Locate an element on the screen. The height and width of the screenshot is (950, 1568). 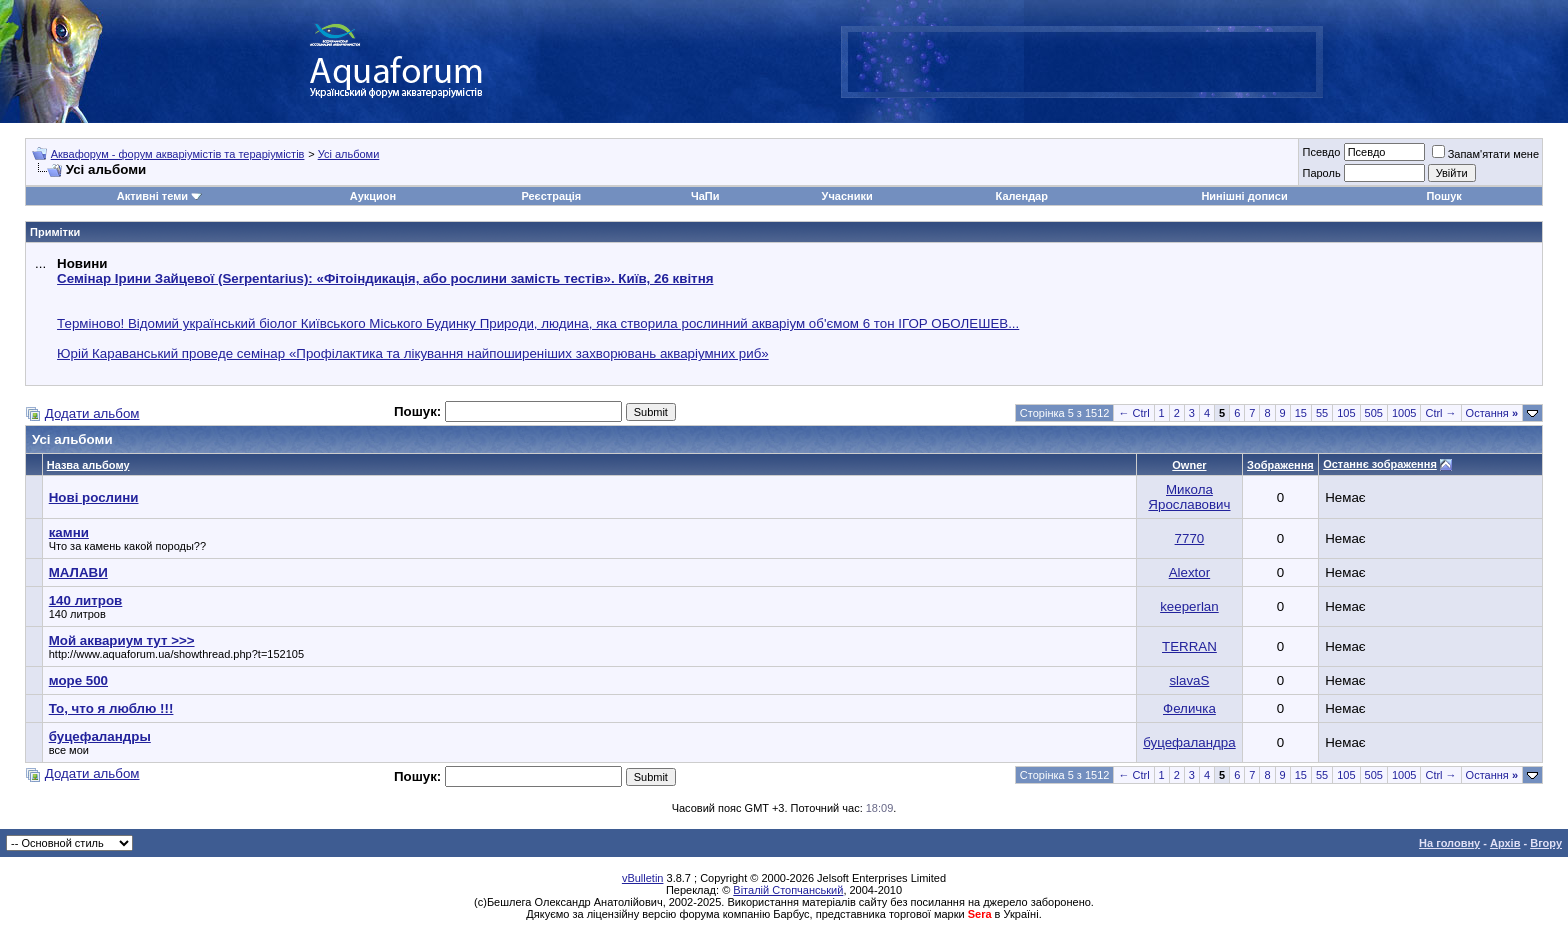
TERRAN is located at coordinates (1189, 646).